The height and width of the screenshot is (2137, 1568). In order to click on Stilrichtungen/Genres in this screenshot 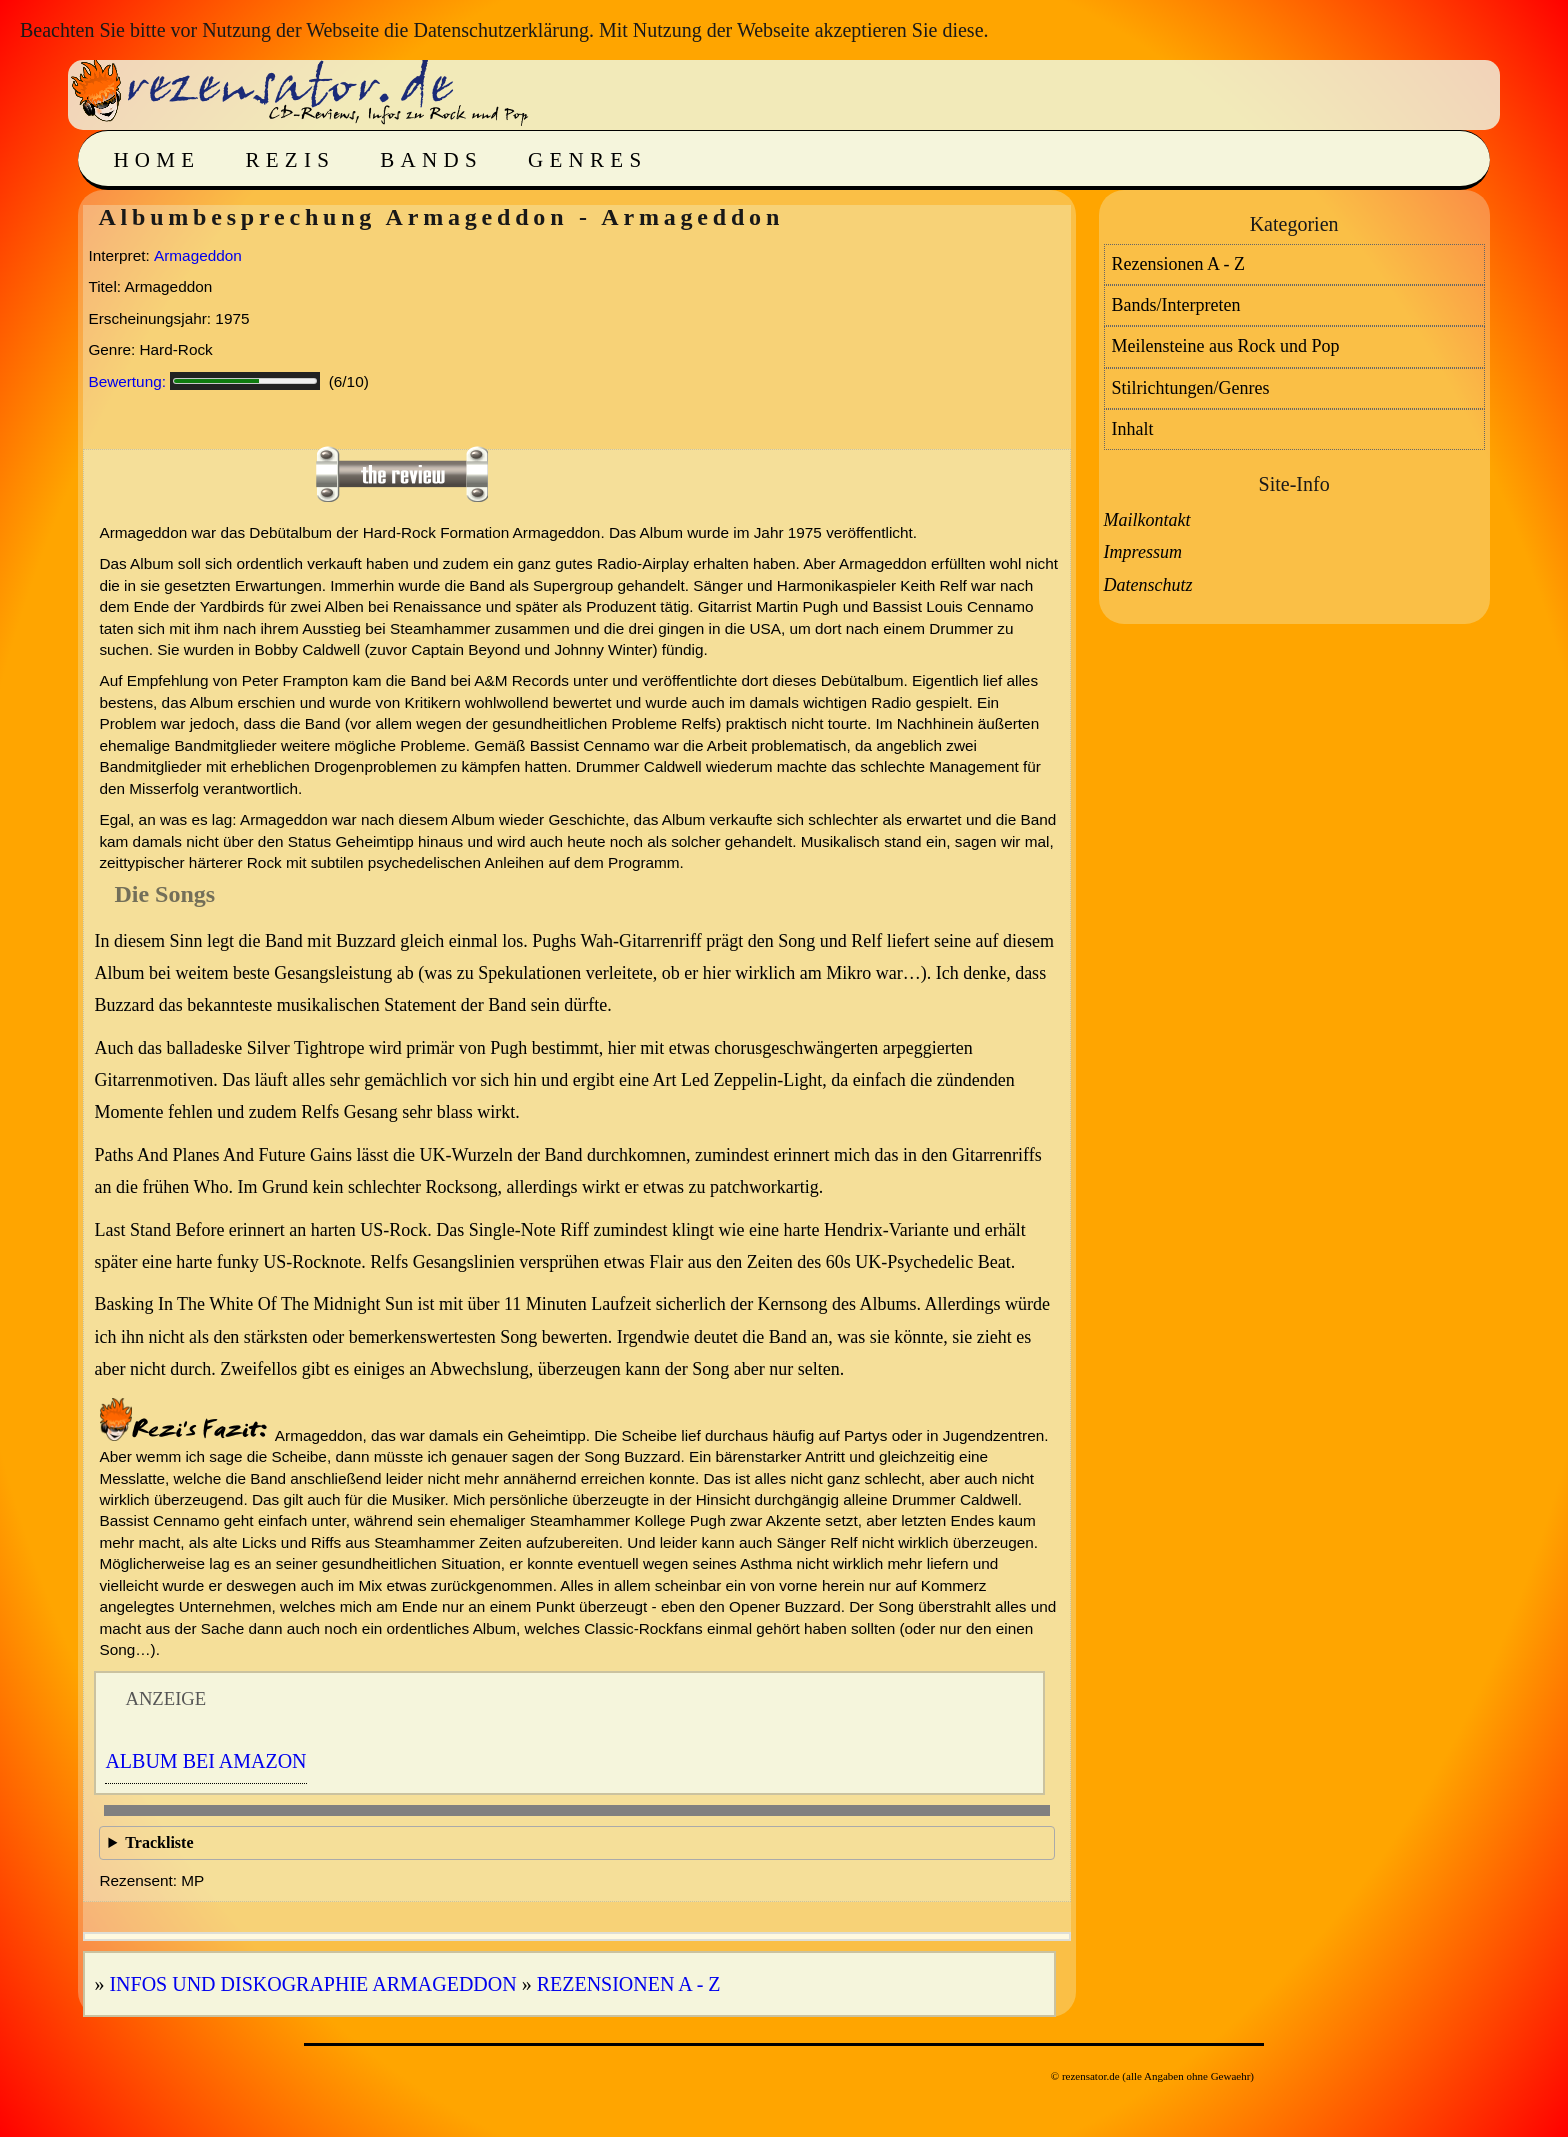, I will do `click(1191, 388)`.